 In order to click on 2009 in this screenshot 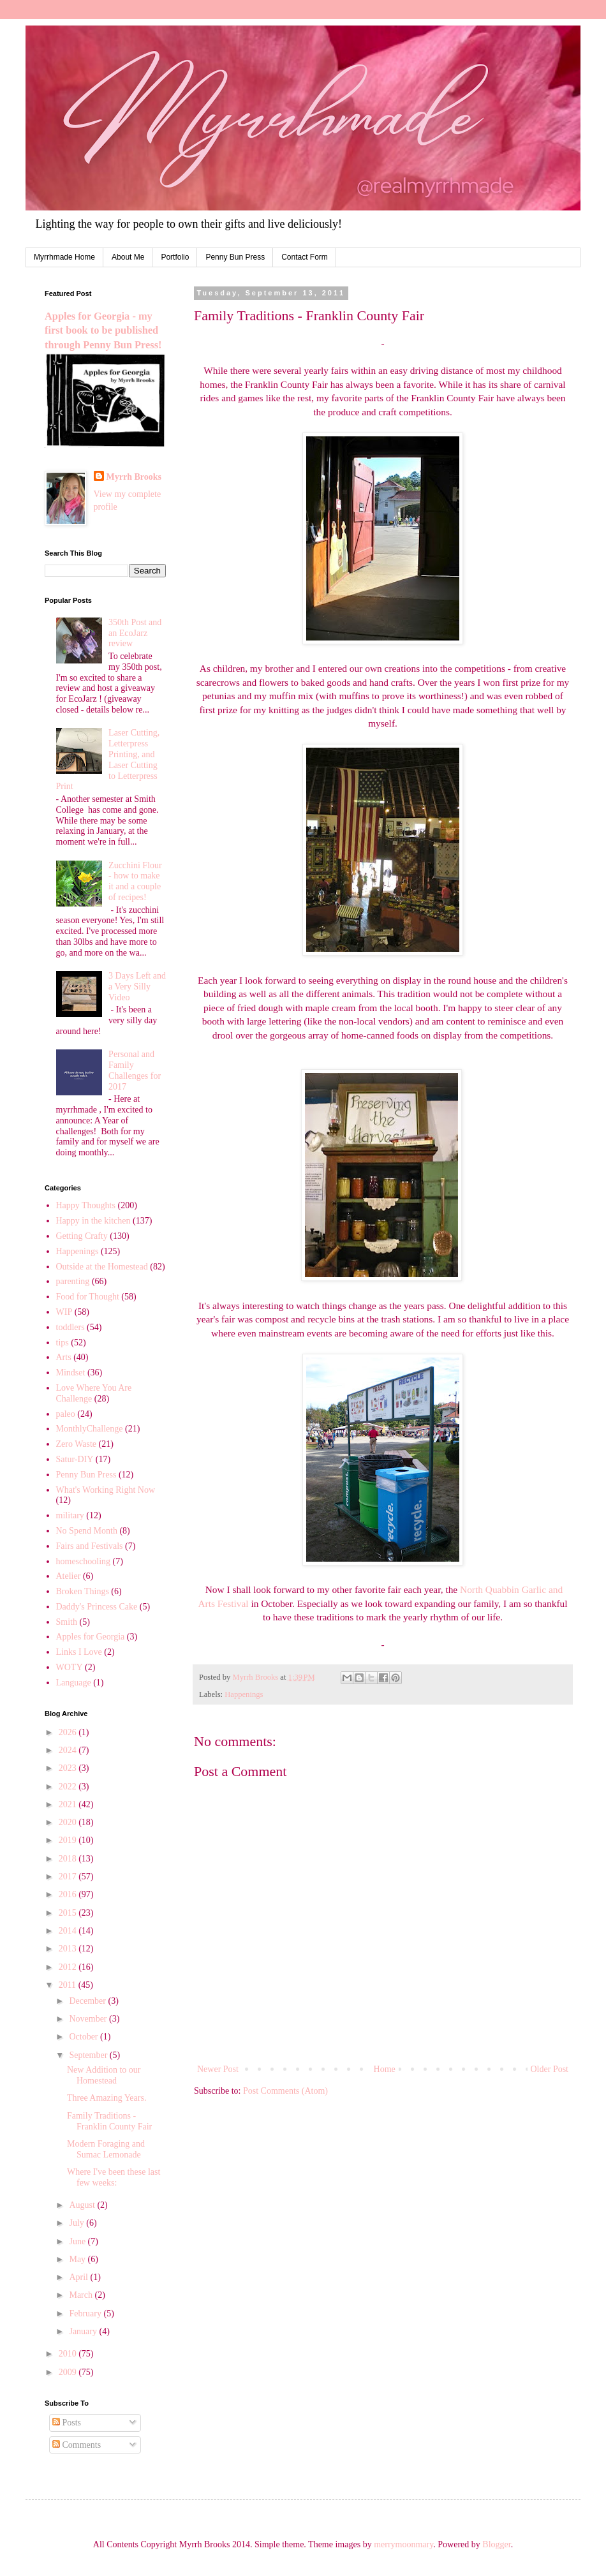, I will do `click(69, 2372)`.